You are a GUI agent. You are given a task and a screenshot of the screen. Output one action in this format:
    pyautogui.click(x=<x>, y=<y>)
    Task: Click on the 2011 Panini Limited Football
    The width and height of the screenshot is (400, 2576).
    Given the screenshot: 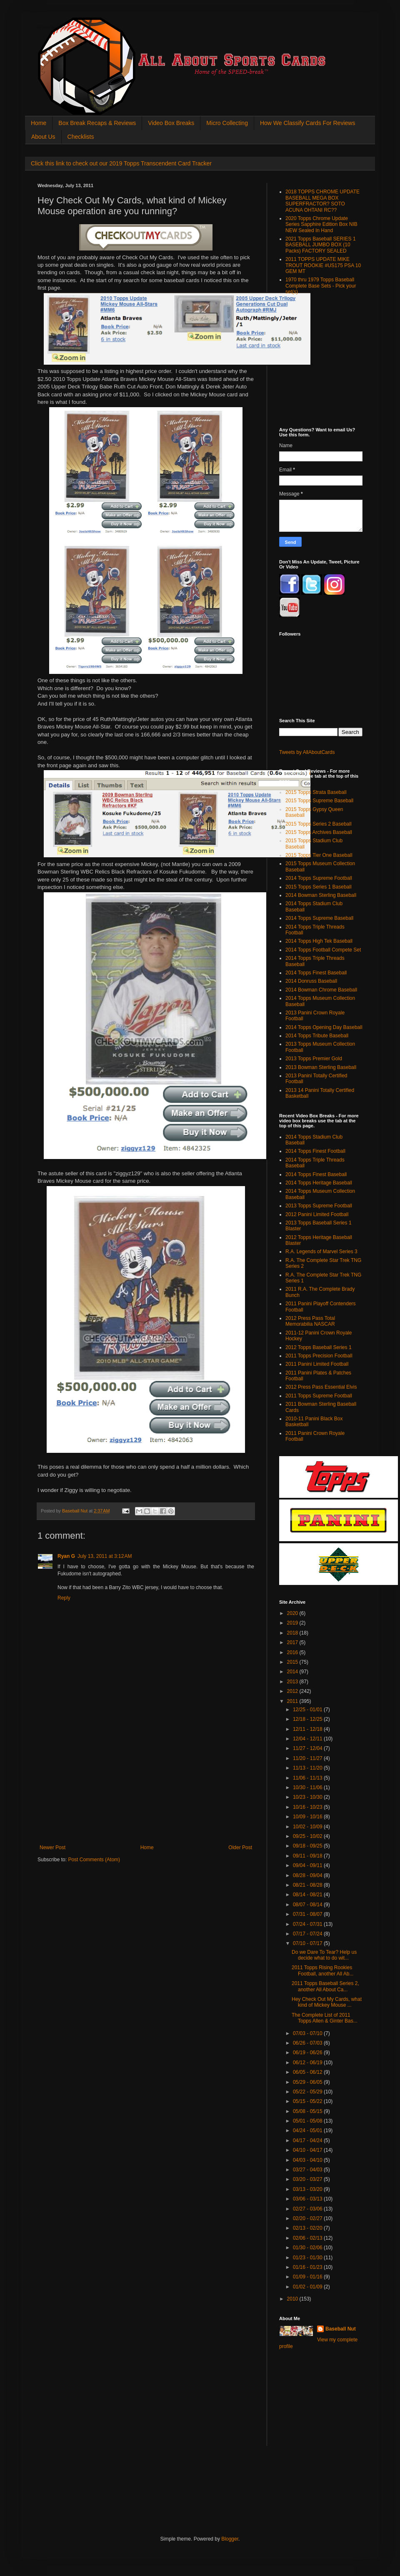 What is the action you would take?
    pyautogui.click(x=316, y=1364)
    